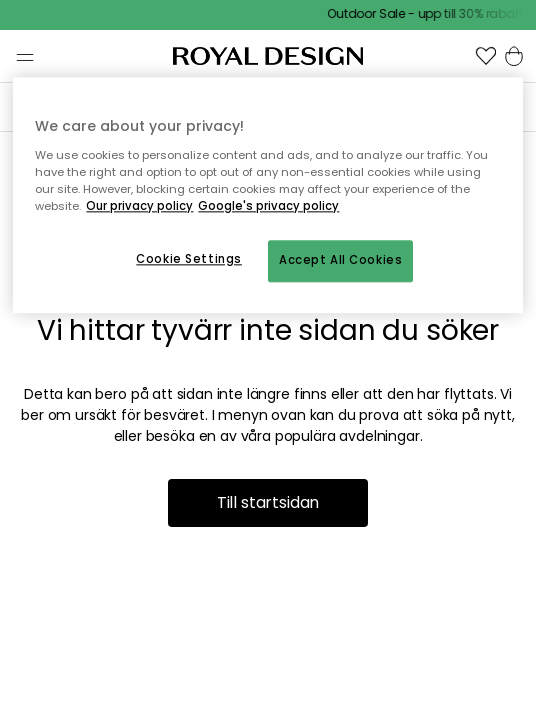  I want to click on [button], so click(486, 56).